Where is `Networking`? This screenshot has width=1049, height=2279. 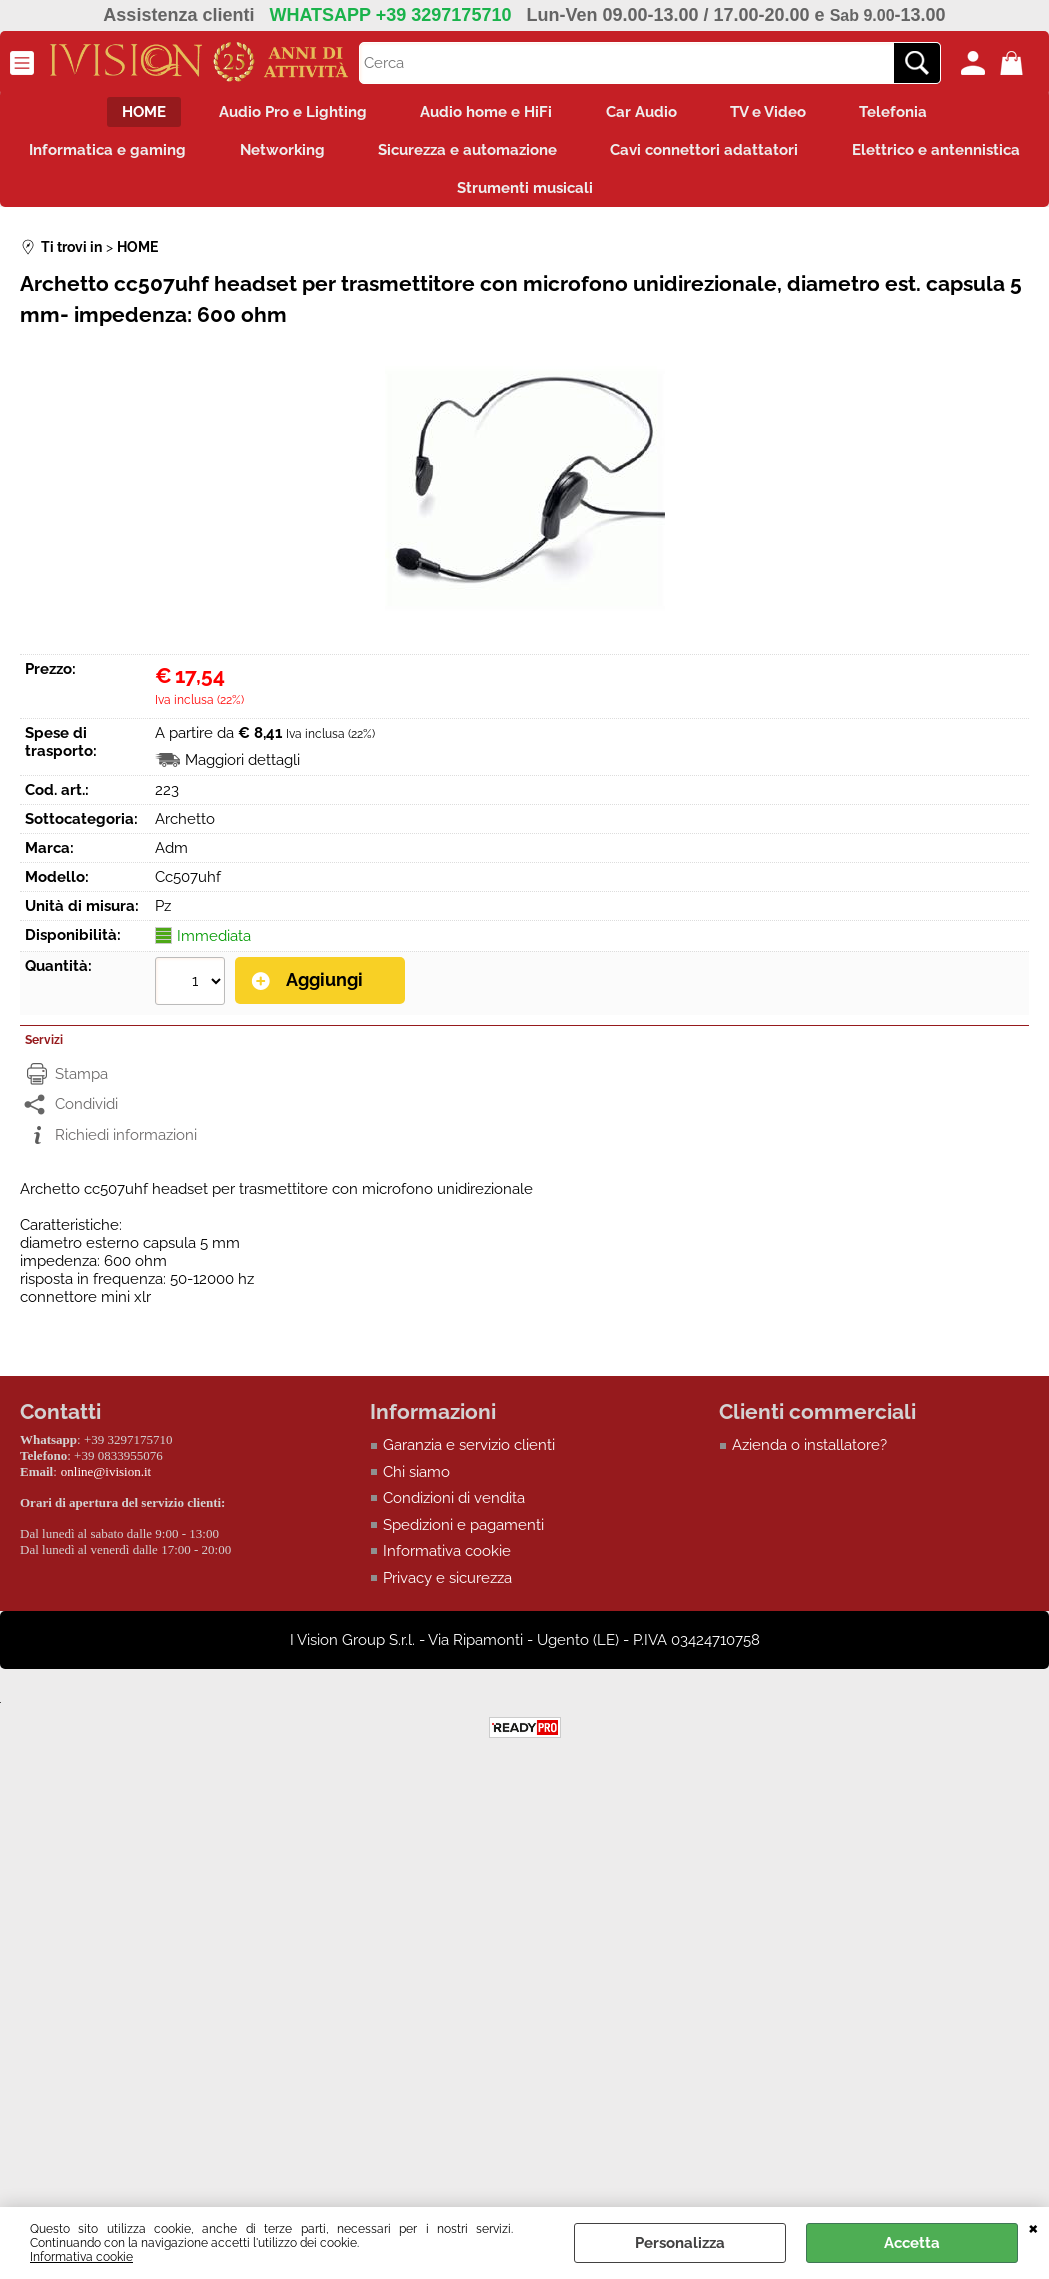 Networking is located at coordinates (389, 156).